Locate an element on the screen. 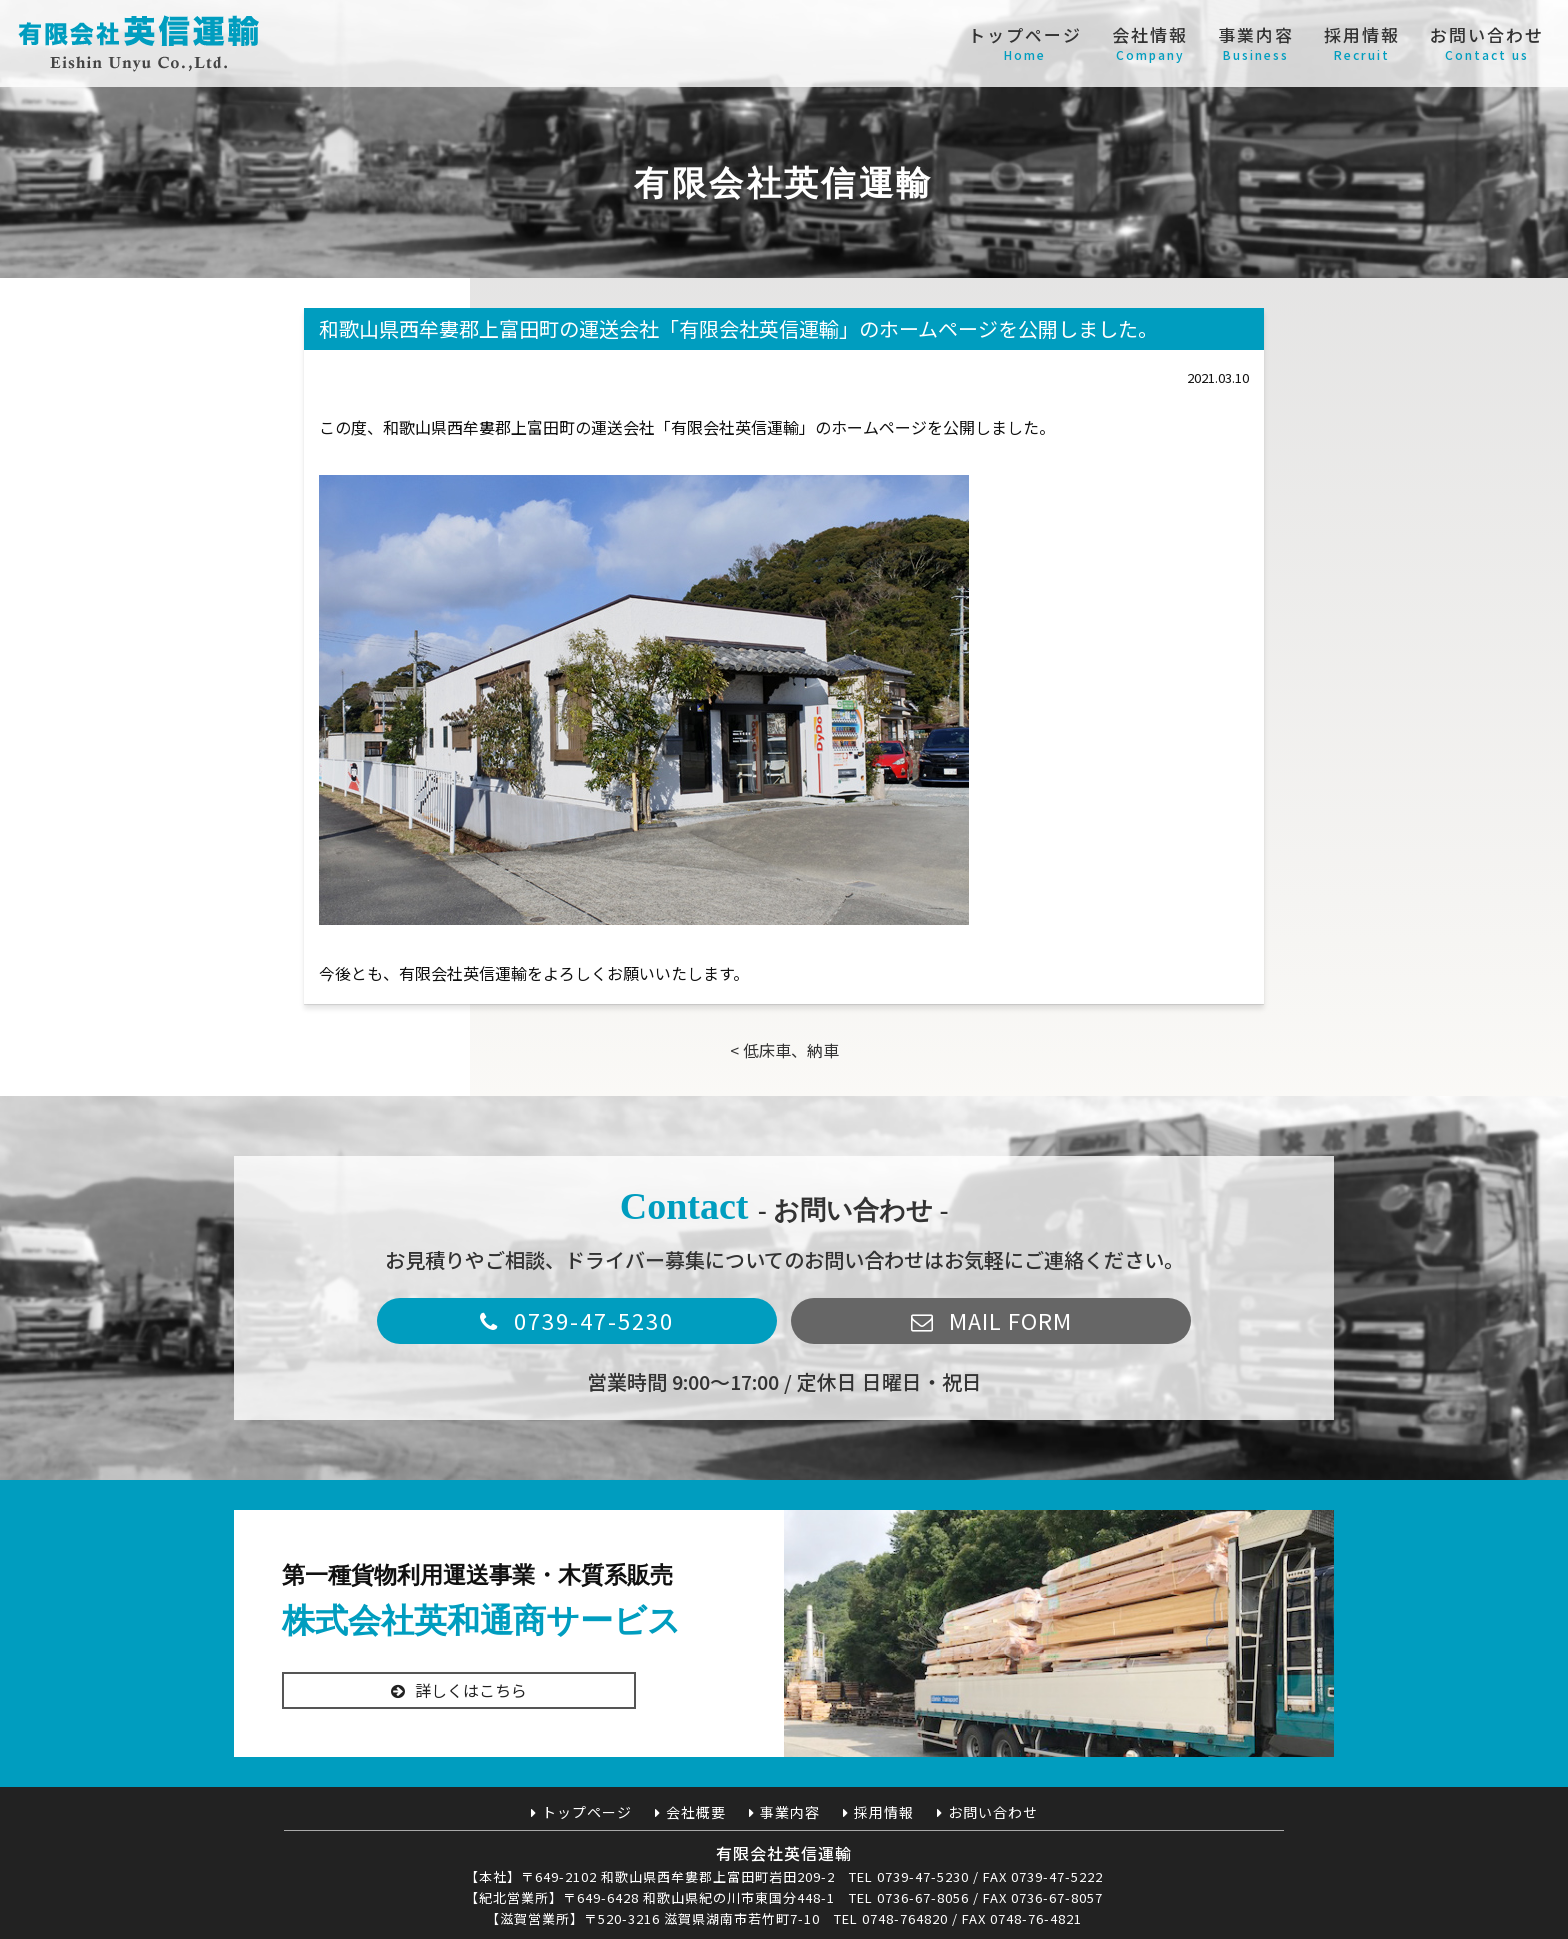  < 低床車、納車 is located at coordinates (784, 1050).